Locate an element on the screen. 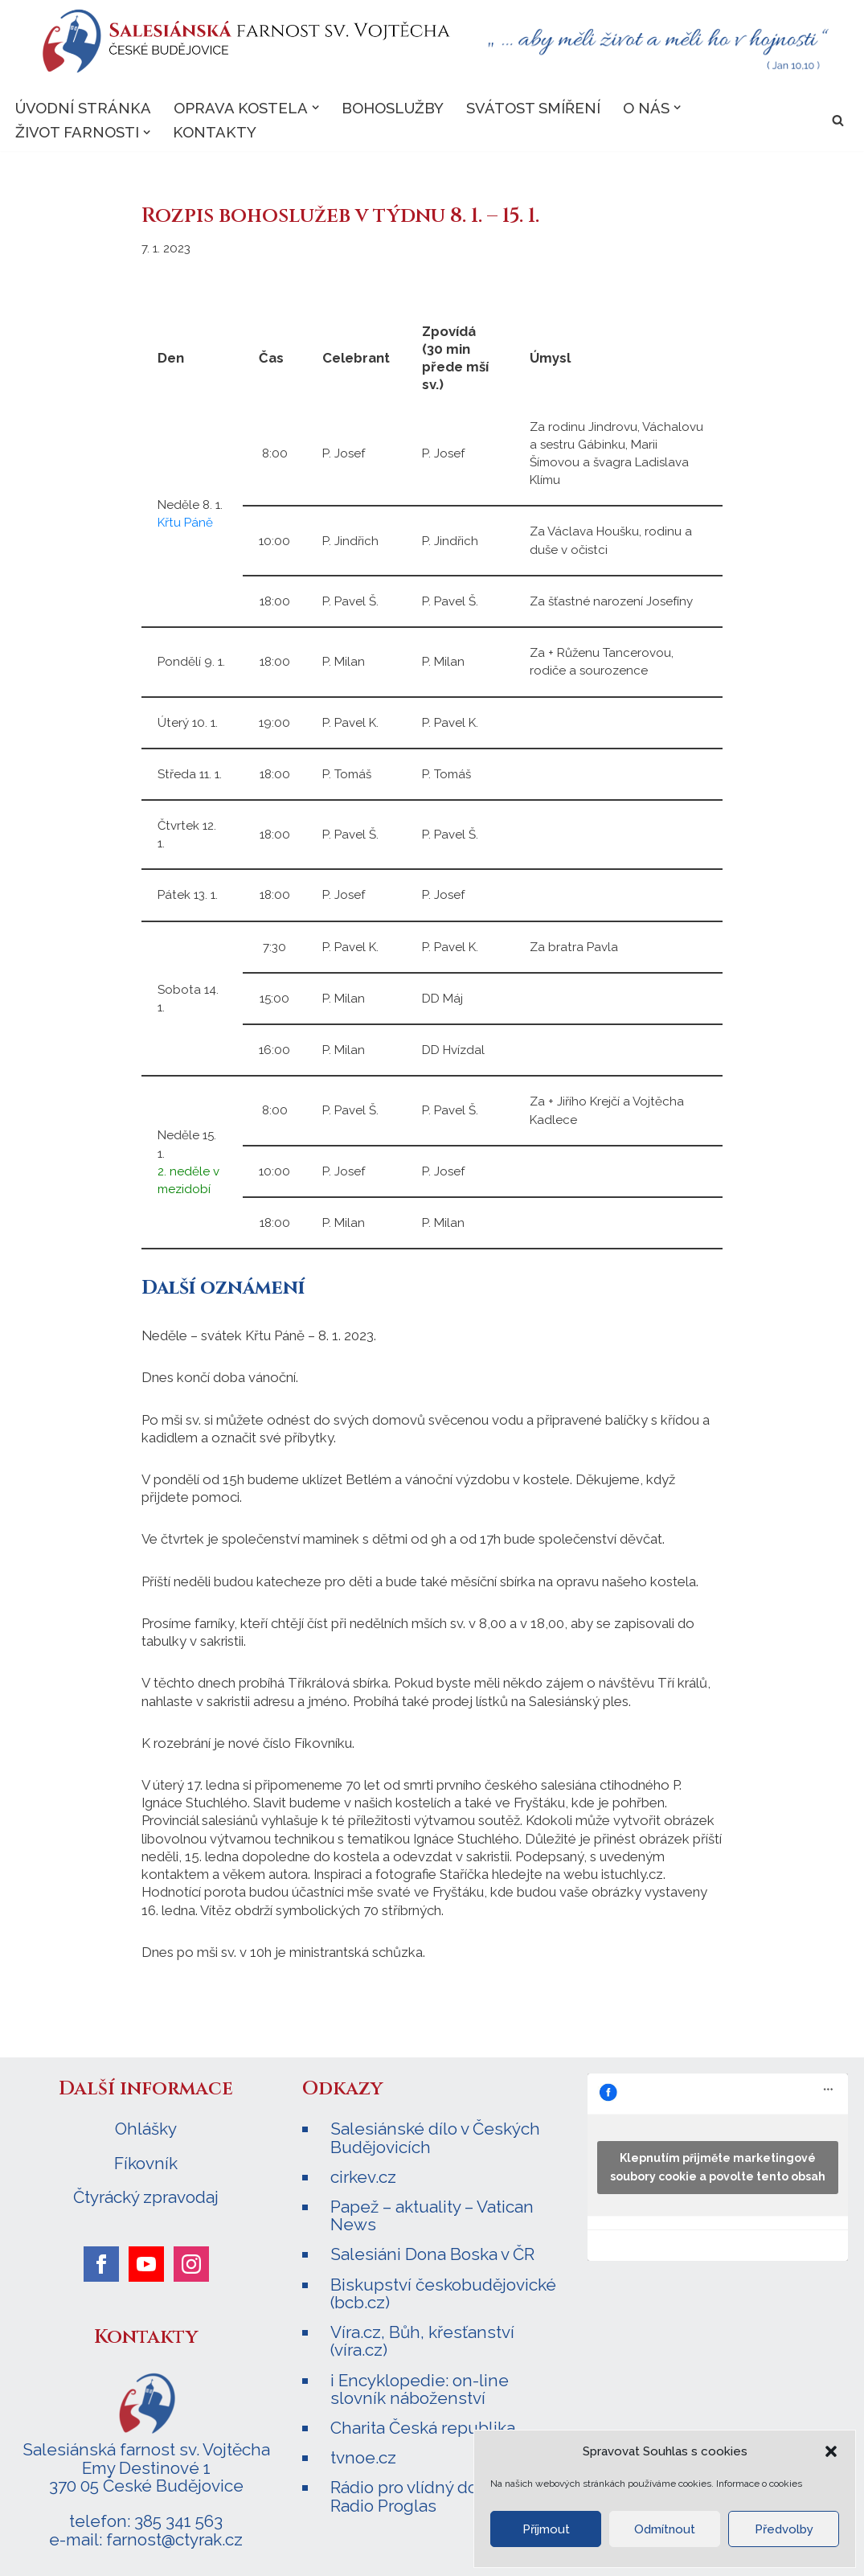 The image size is (864, 2576). Rádio pro vlídný domov – Radio Proglas is located at coordinates (426, 2491).